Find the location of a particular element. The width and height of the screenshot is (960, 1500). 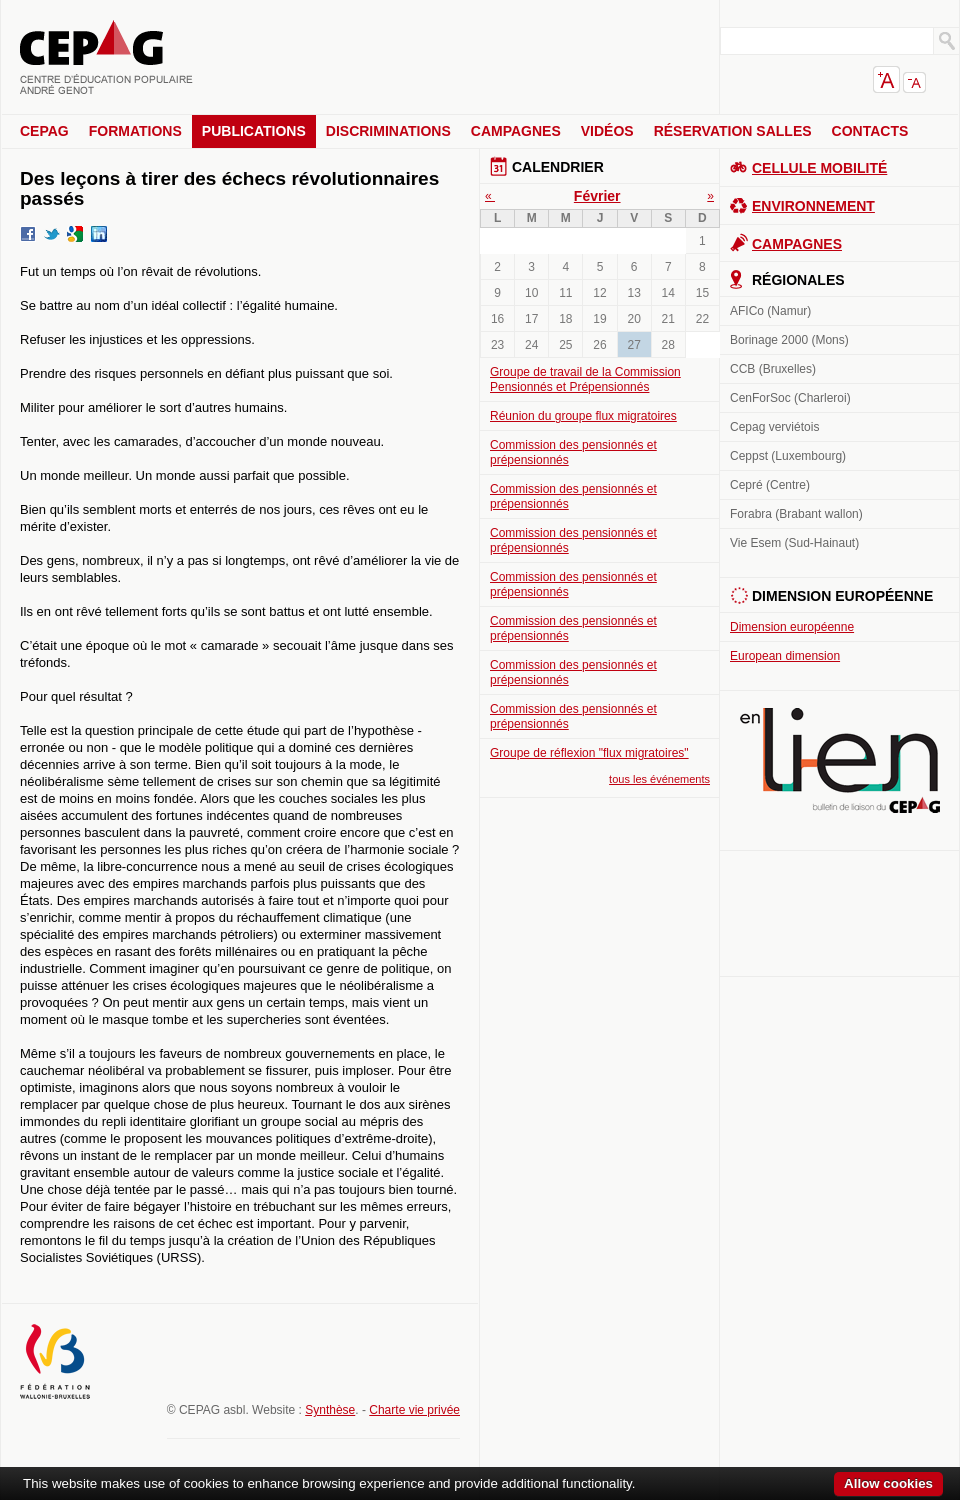

Cepré (Centre) is located at coordinates (770, 485).